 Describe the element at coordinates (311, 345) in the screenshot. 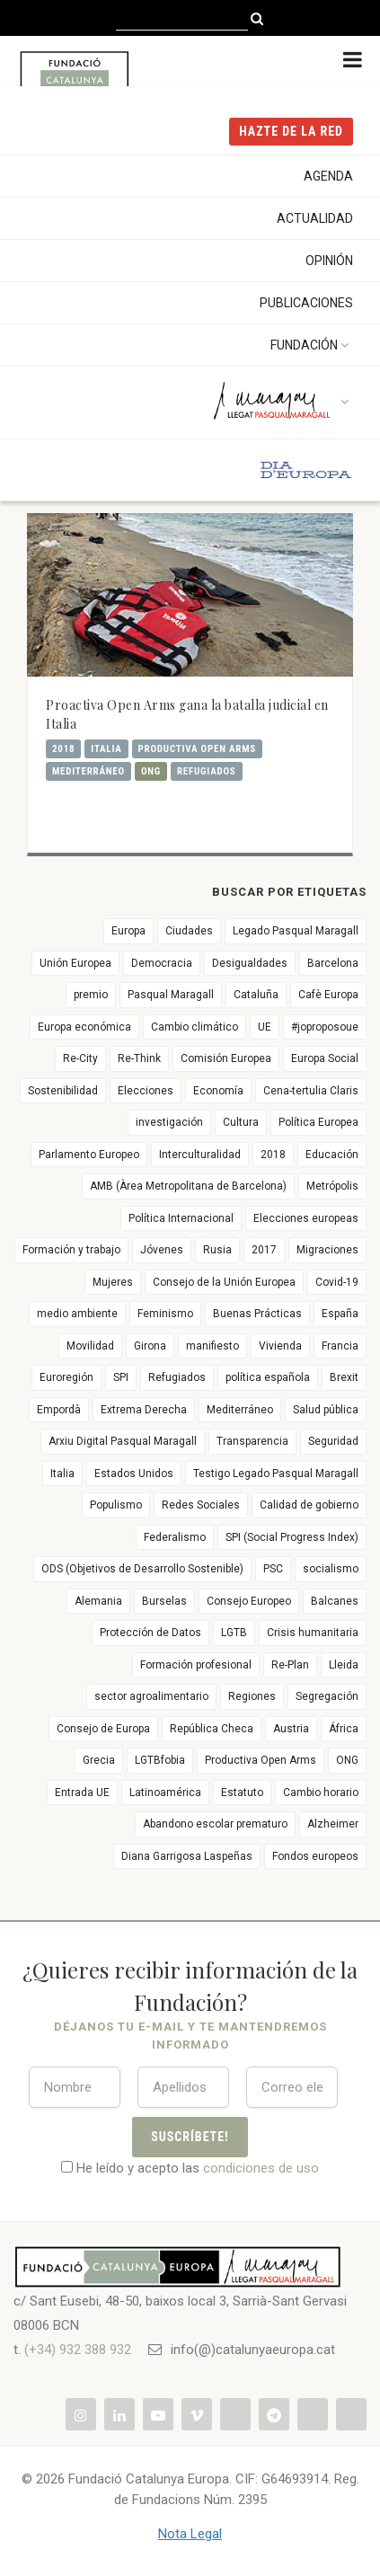

I see `Fundación` at that location.